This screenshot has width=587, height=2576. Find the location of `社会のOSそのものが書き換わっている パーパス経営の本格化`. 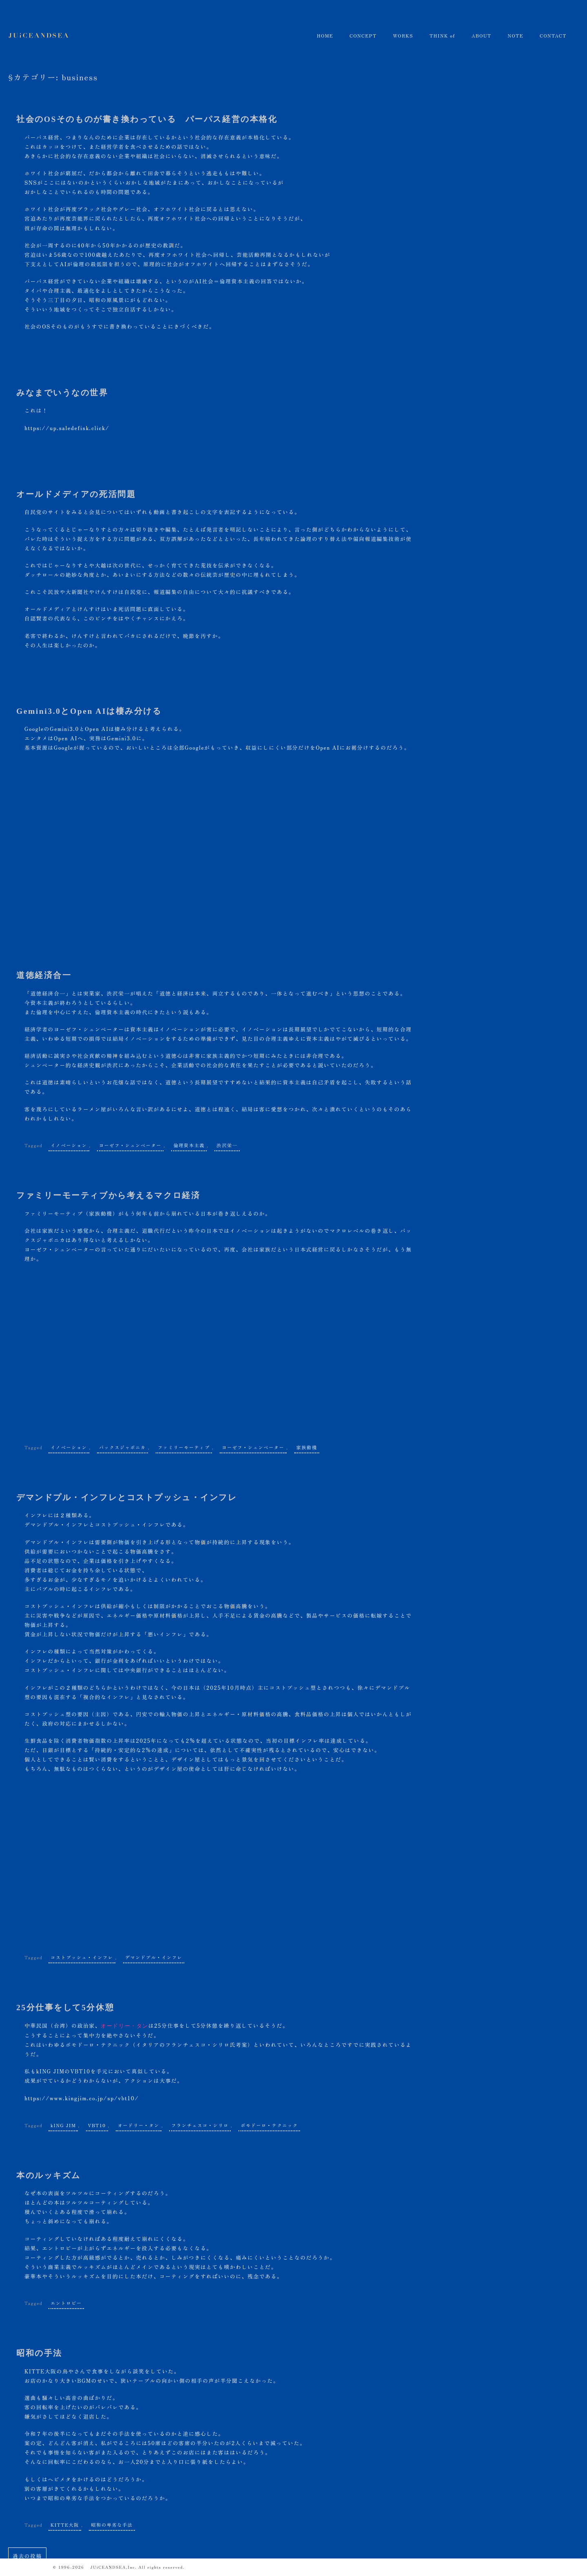

社会のOSそのものが書き換わっている パーパス経営の本格化 is located at coordinates (141, 119).